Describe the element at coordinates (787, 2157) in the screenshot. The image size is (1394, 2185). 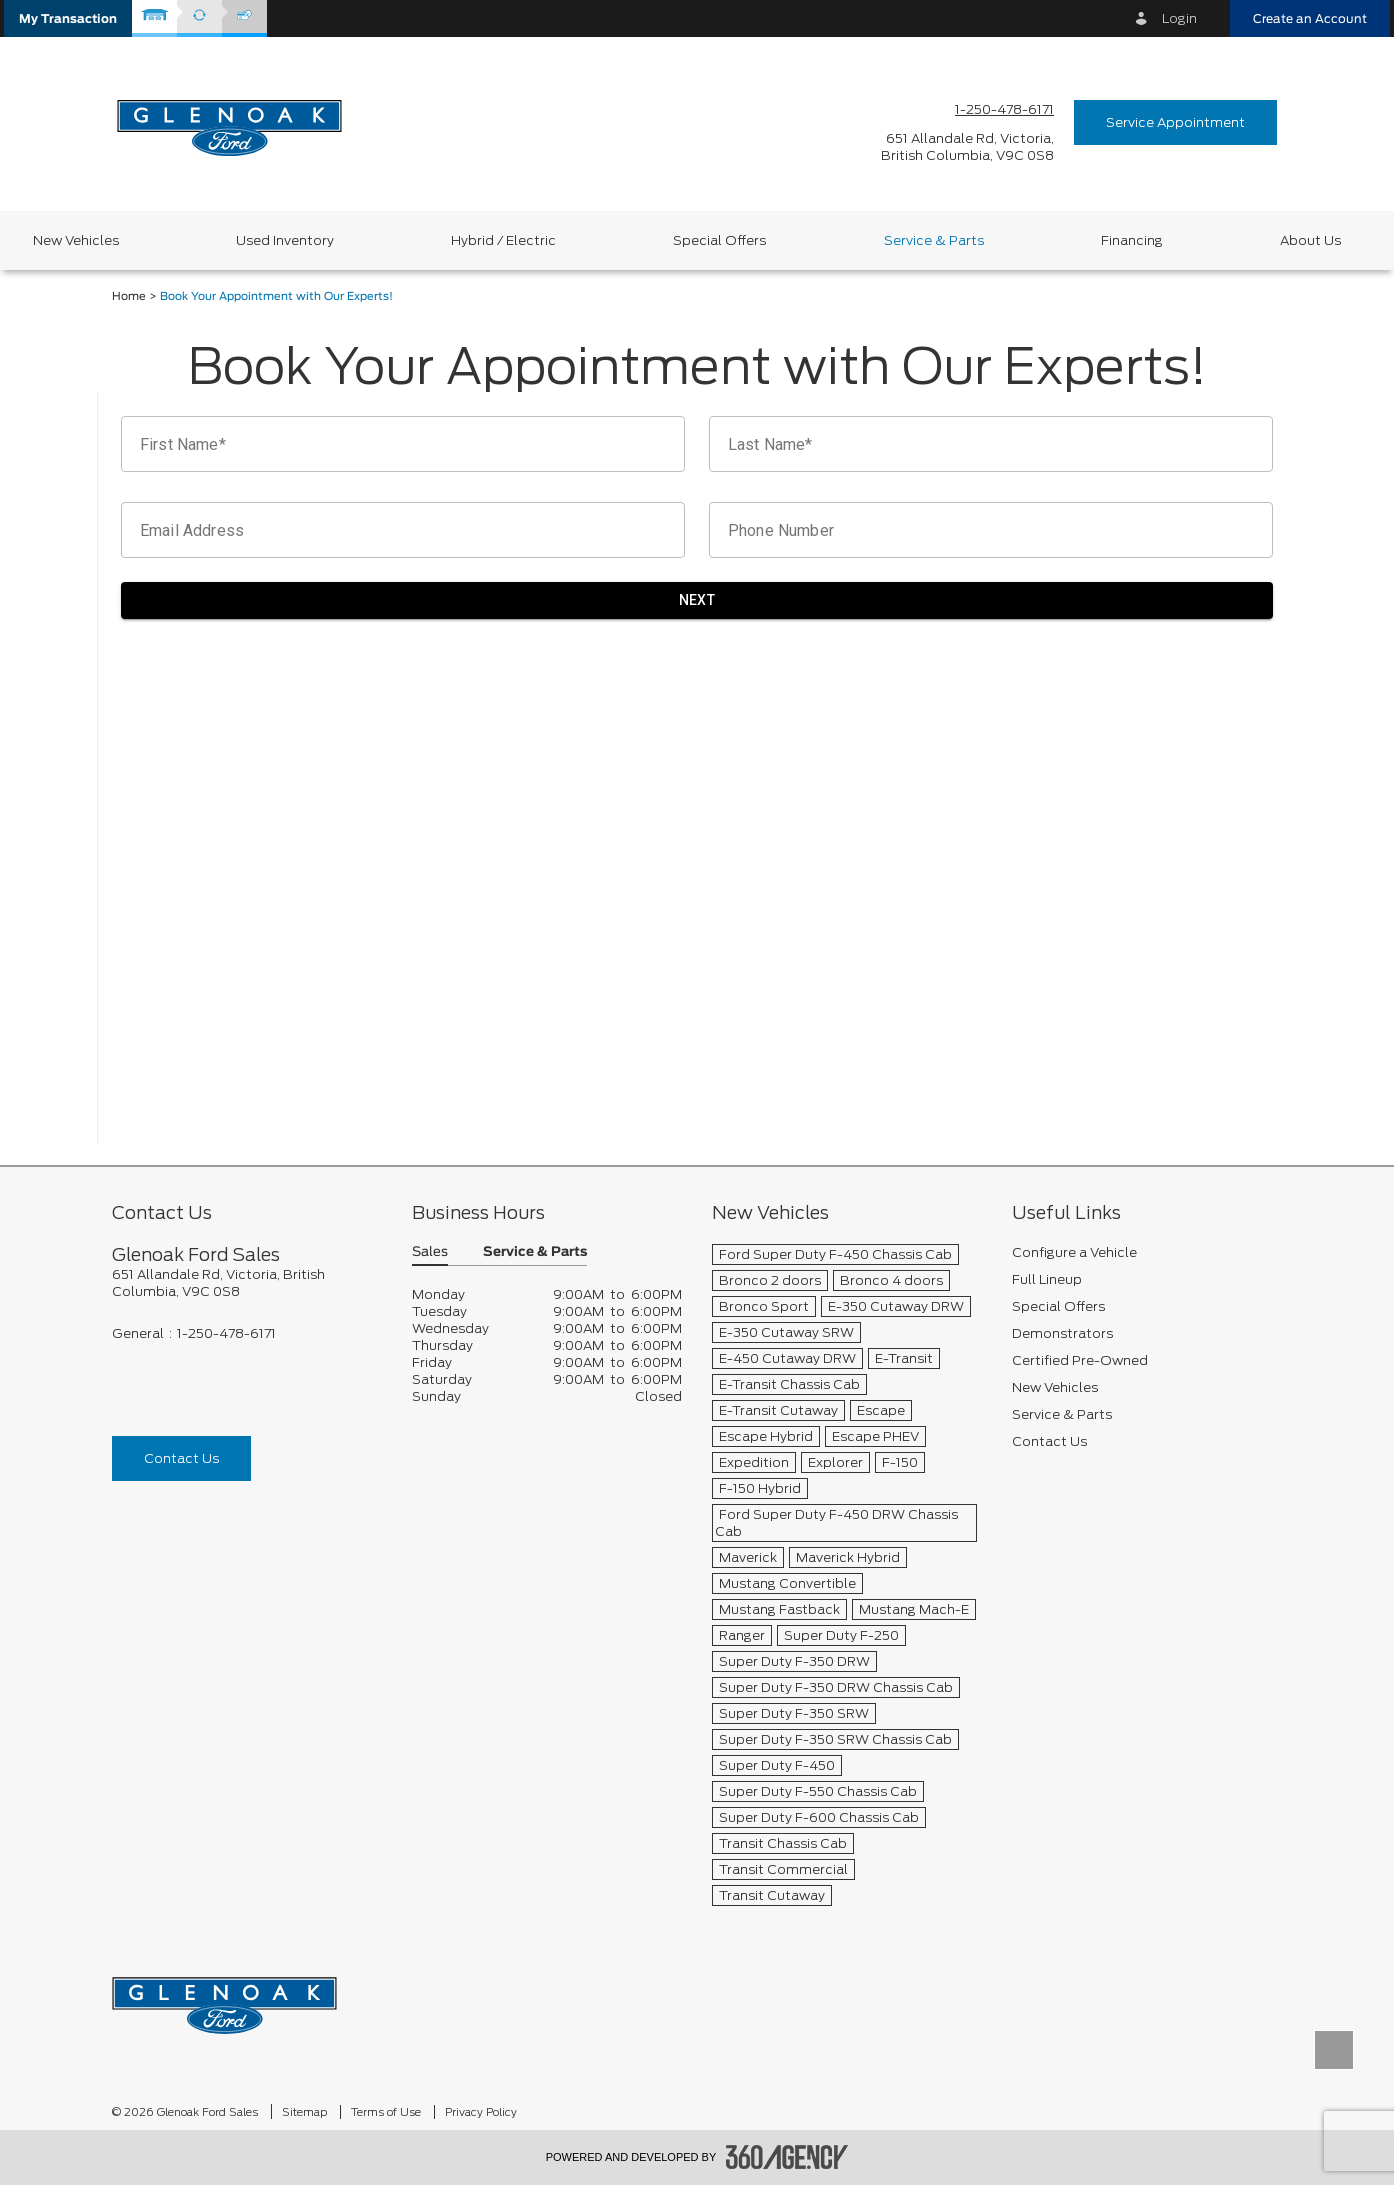
I see `[accessibility.aria.label.footer]` at that location.